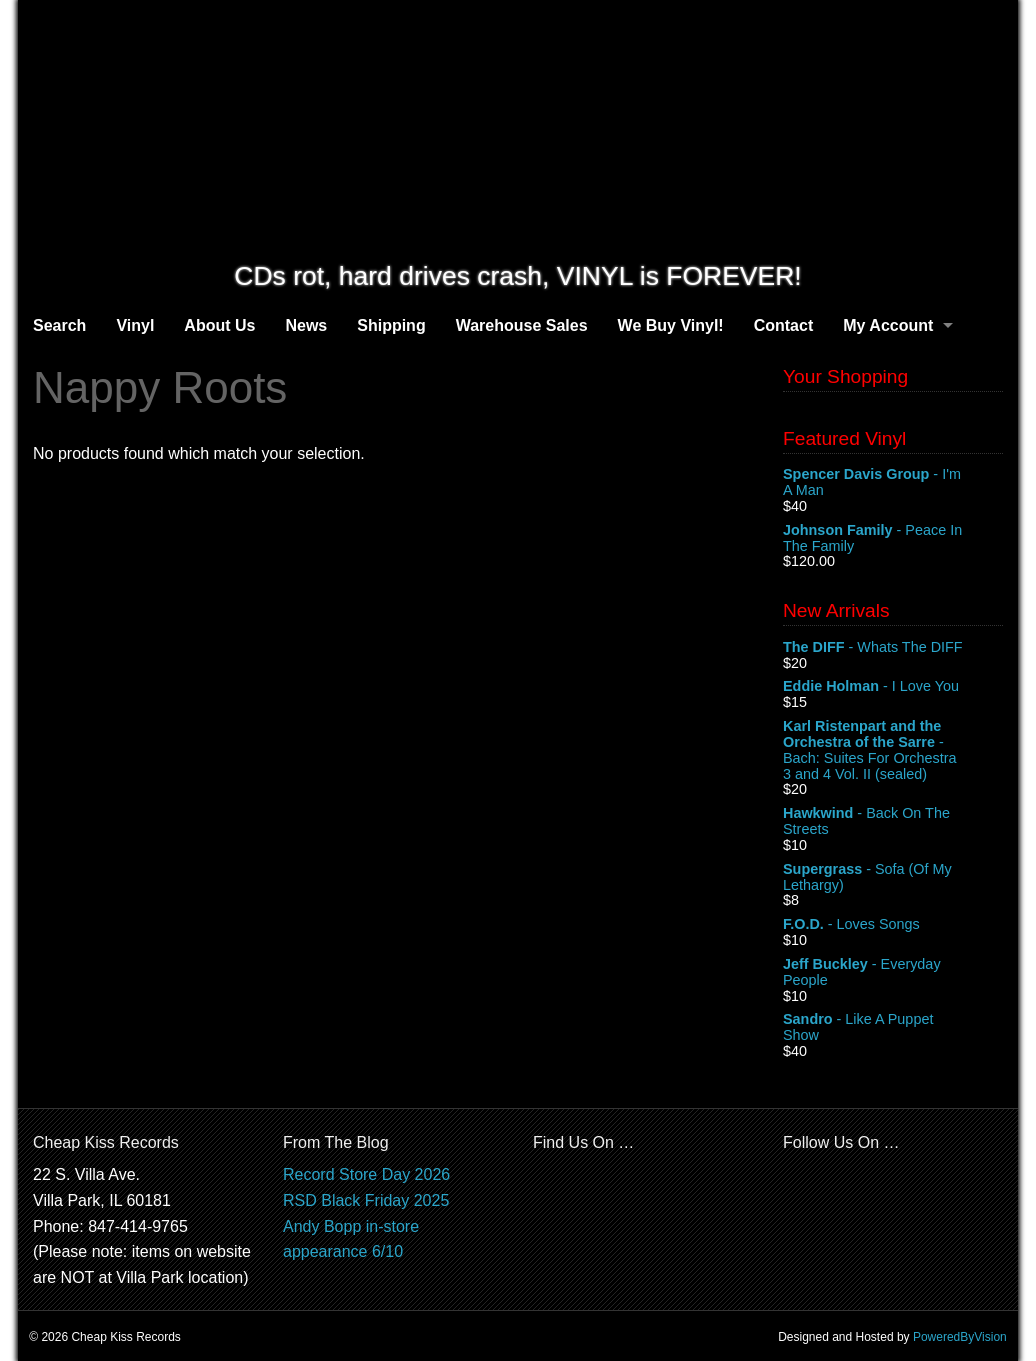  What do you see at coordinates (306, 325) in the screenshot?
I see `News` at bounding box center [306, 325].